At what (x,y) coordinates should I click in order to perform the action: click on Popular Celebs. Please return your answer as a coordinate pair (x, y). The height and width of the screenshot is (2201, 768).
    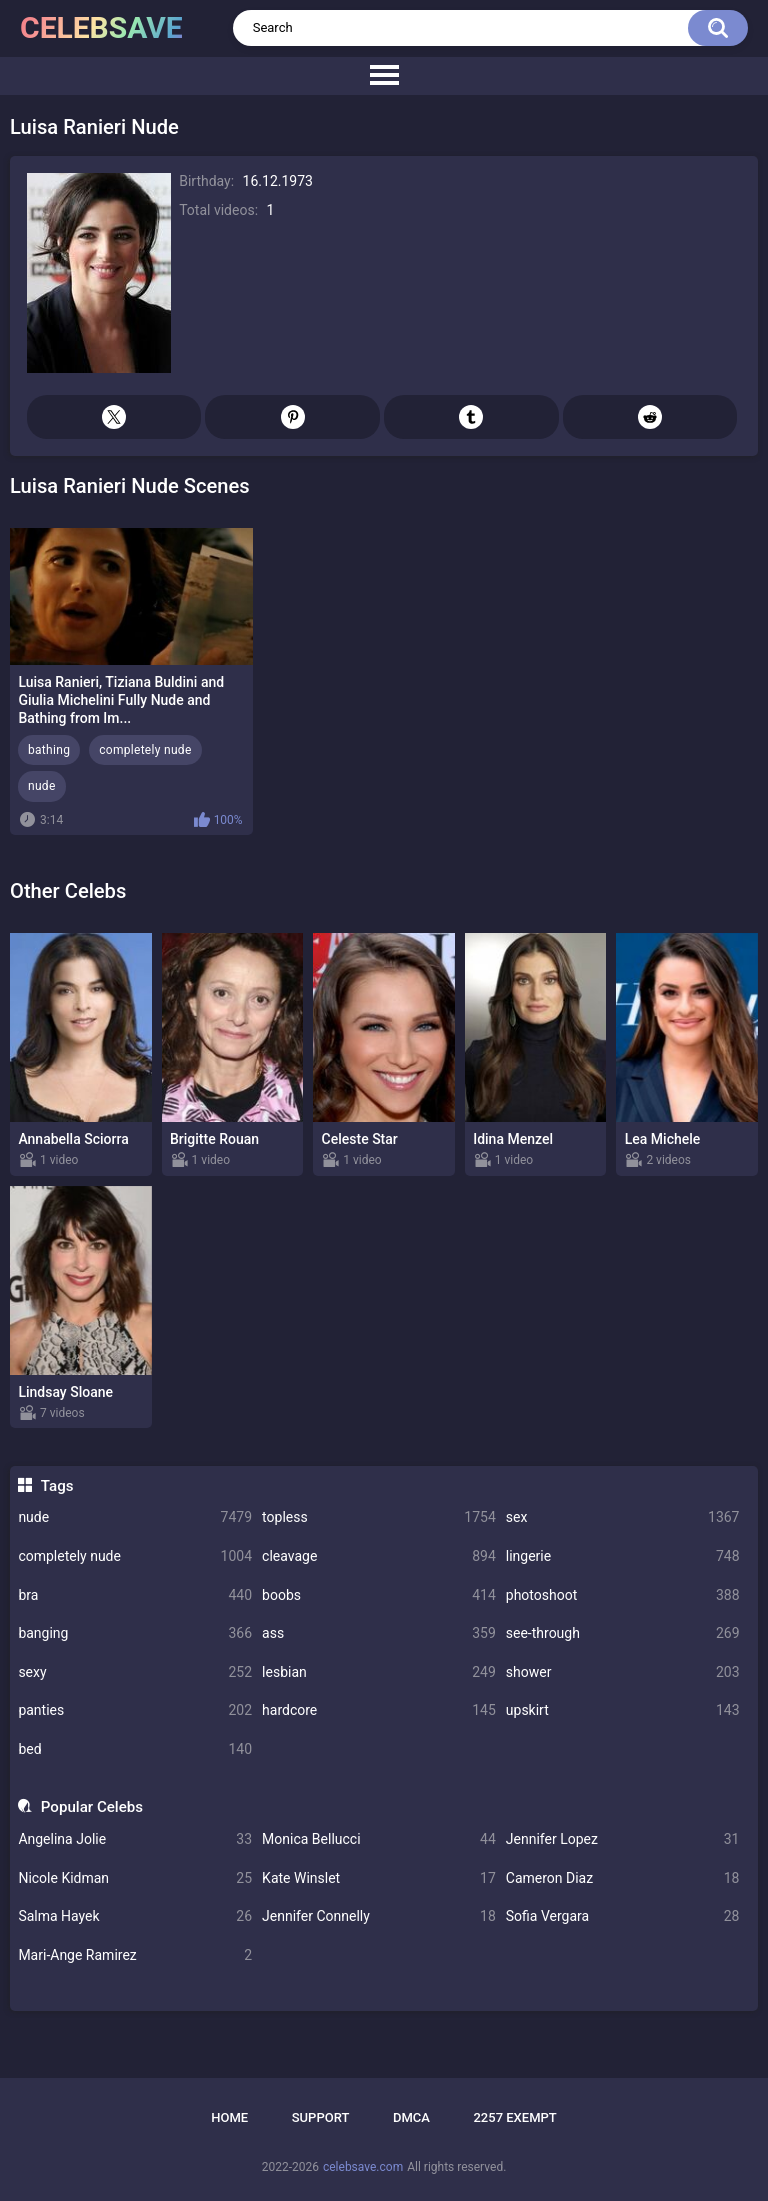
    Looking at the image, I should click on (92, 1807).